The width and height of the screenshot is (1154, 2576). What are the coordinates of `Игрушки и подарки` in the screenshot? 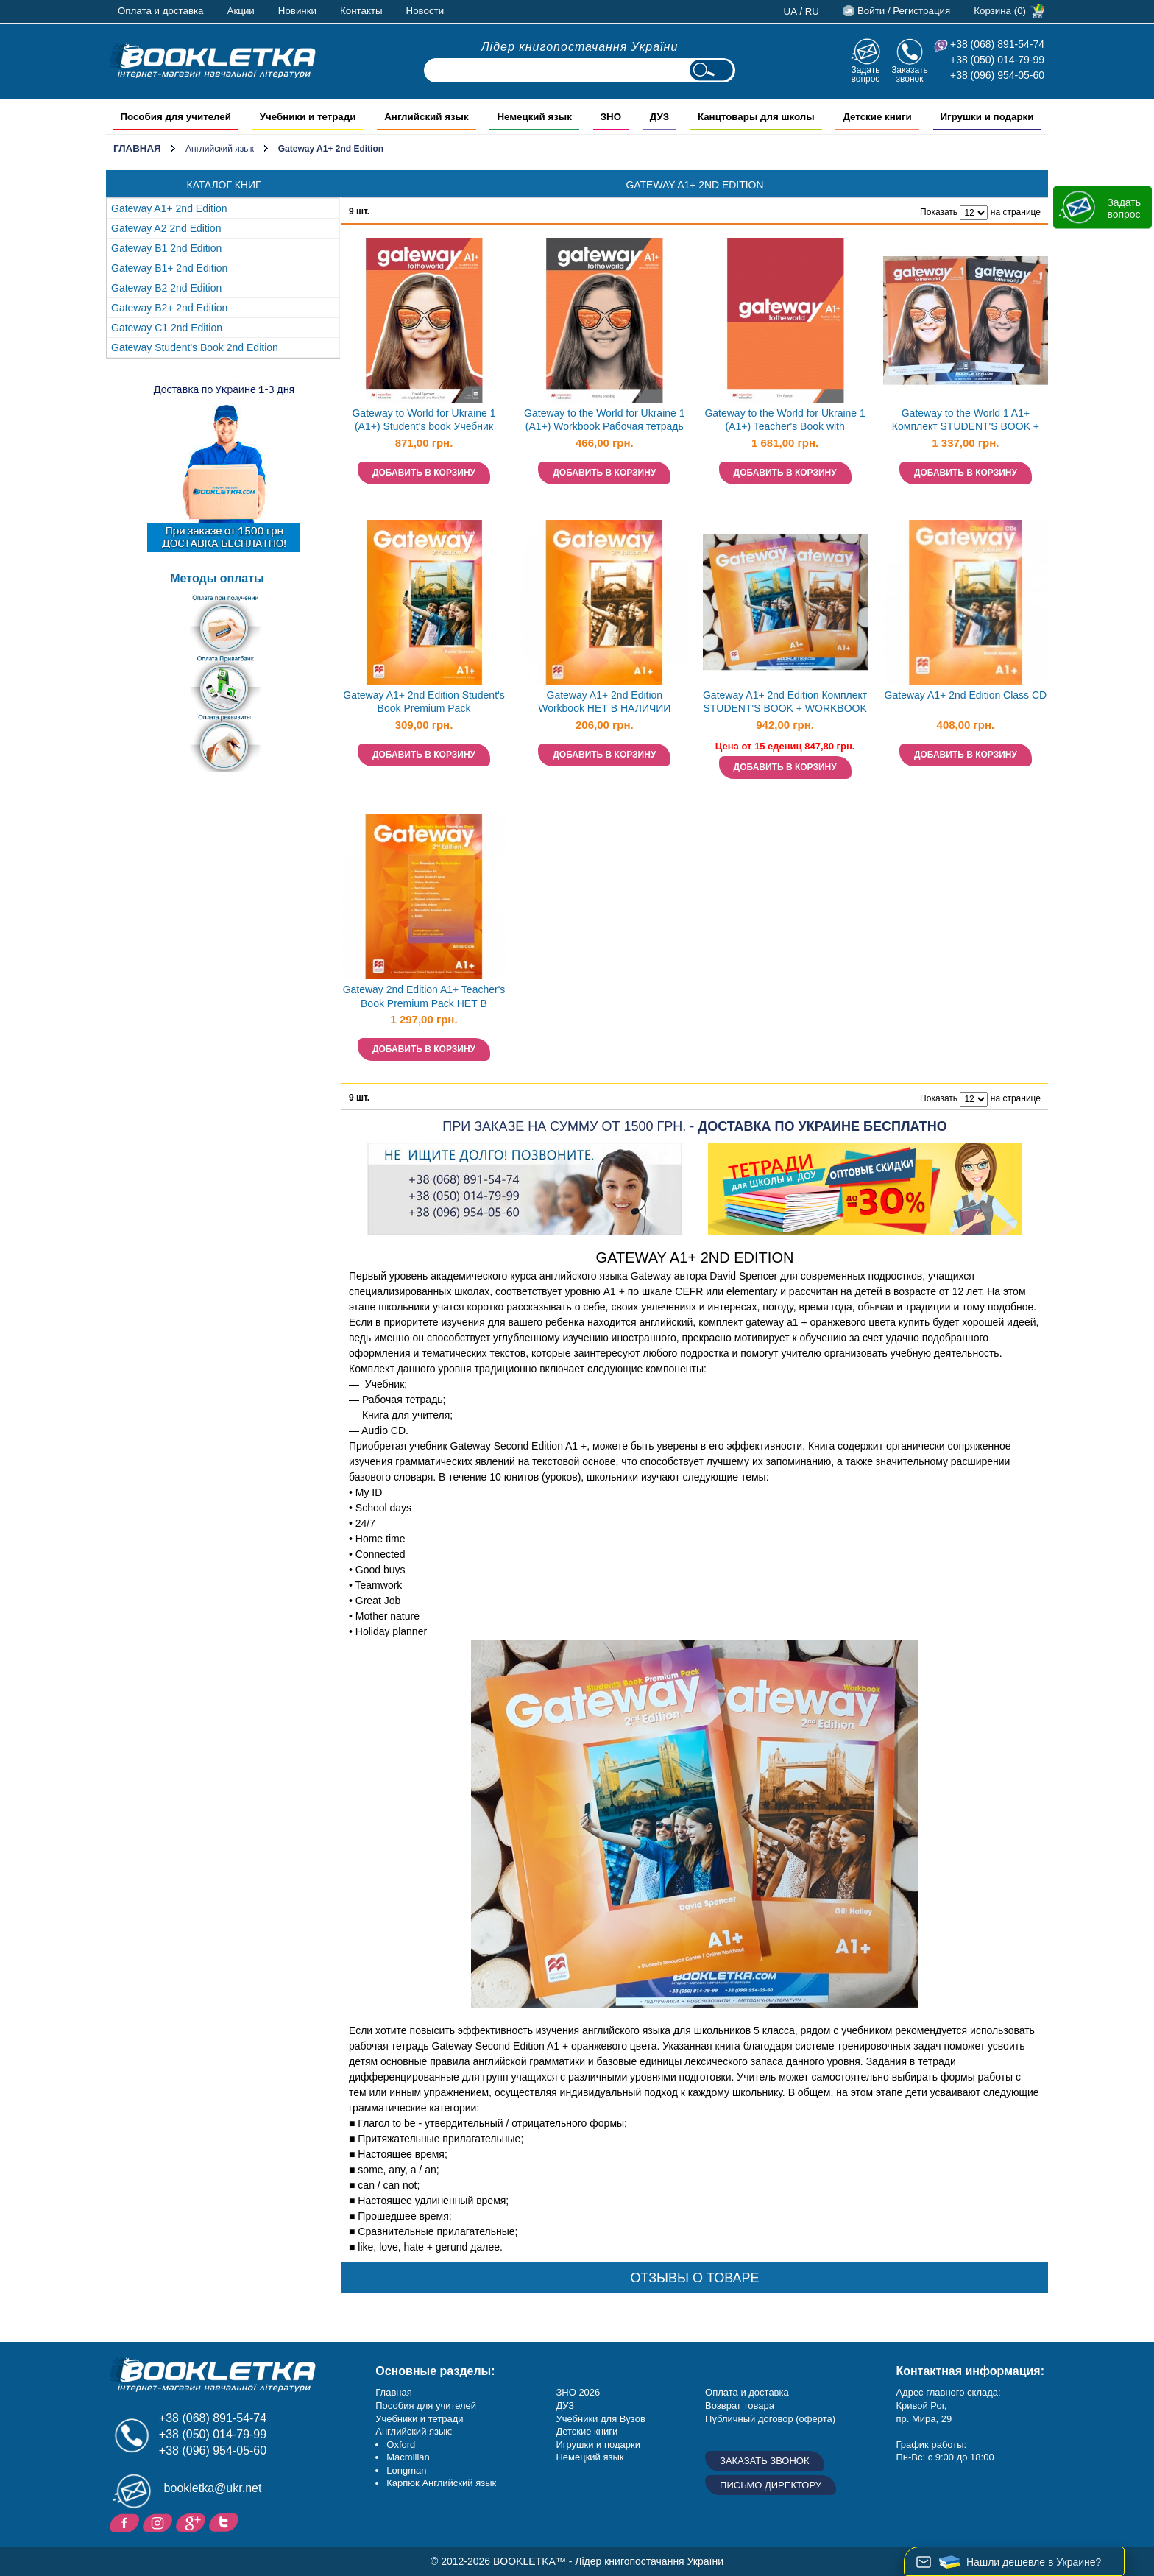 It's located at (598, 2444).